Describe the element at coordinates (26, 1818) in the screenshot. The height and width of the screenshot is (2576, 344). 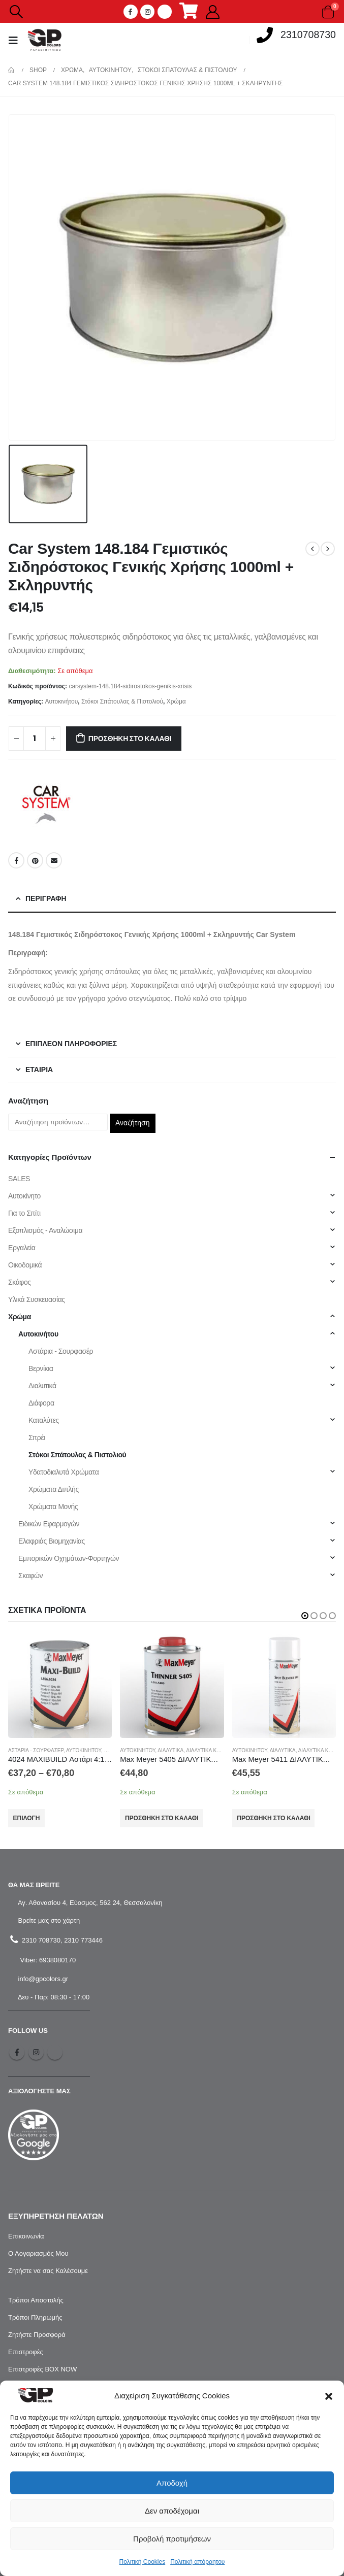
I see `Επιλογή [Επιλέξτε επιλογές για “4024 MAXIBUILD Αστάρι 4:1 Γκρι 1L / 2L MaxMeyer”]` at that location.